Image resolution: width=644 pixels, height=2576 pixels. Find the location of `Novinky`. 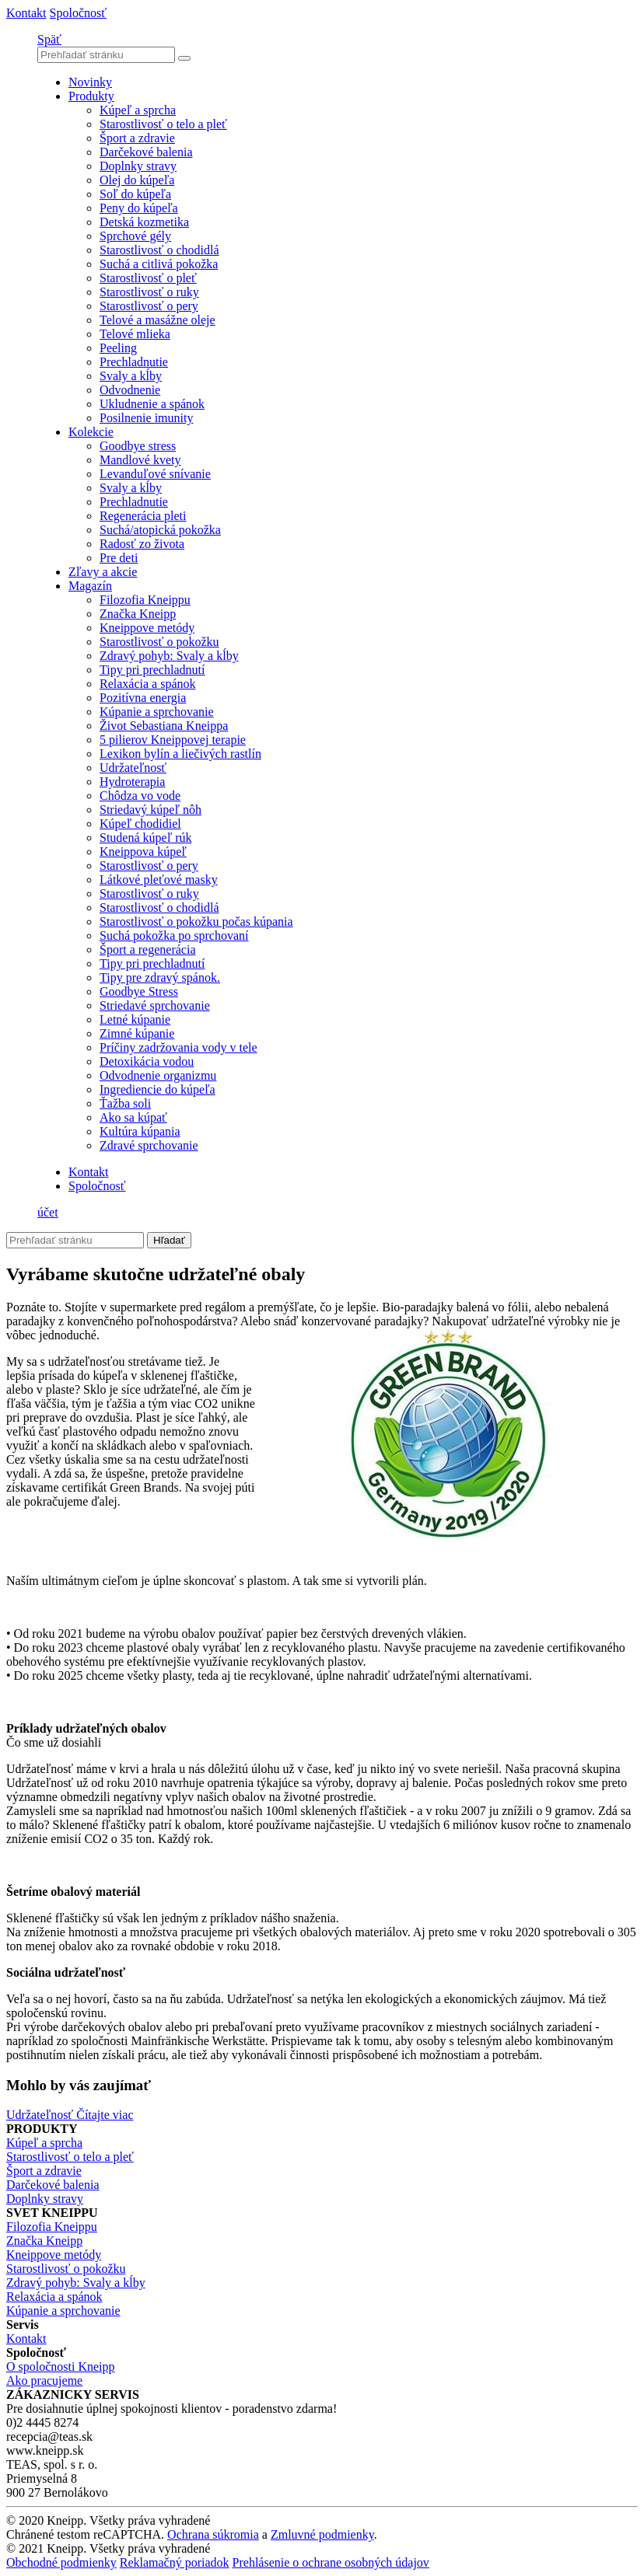

Novinky is located at coordinates (90, 82).